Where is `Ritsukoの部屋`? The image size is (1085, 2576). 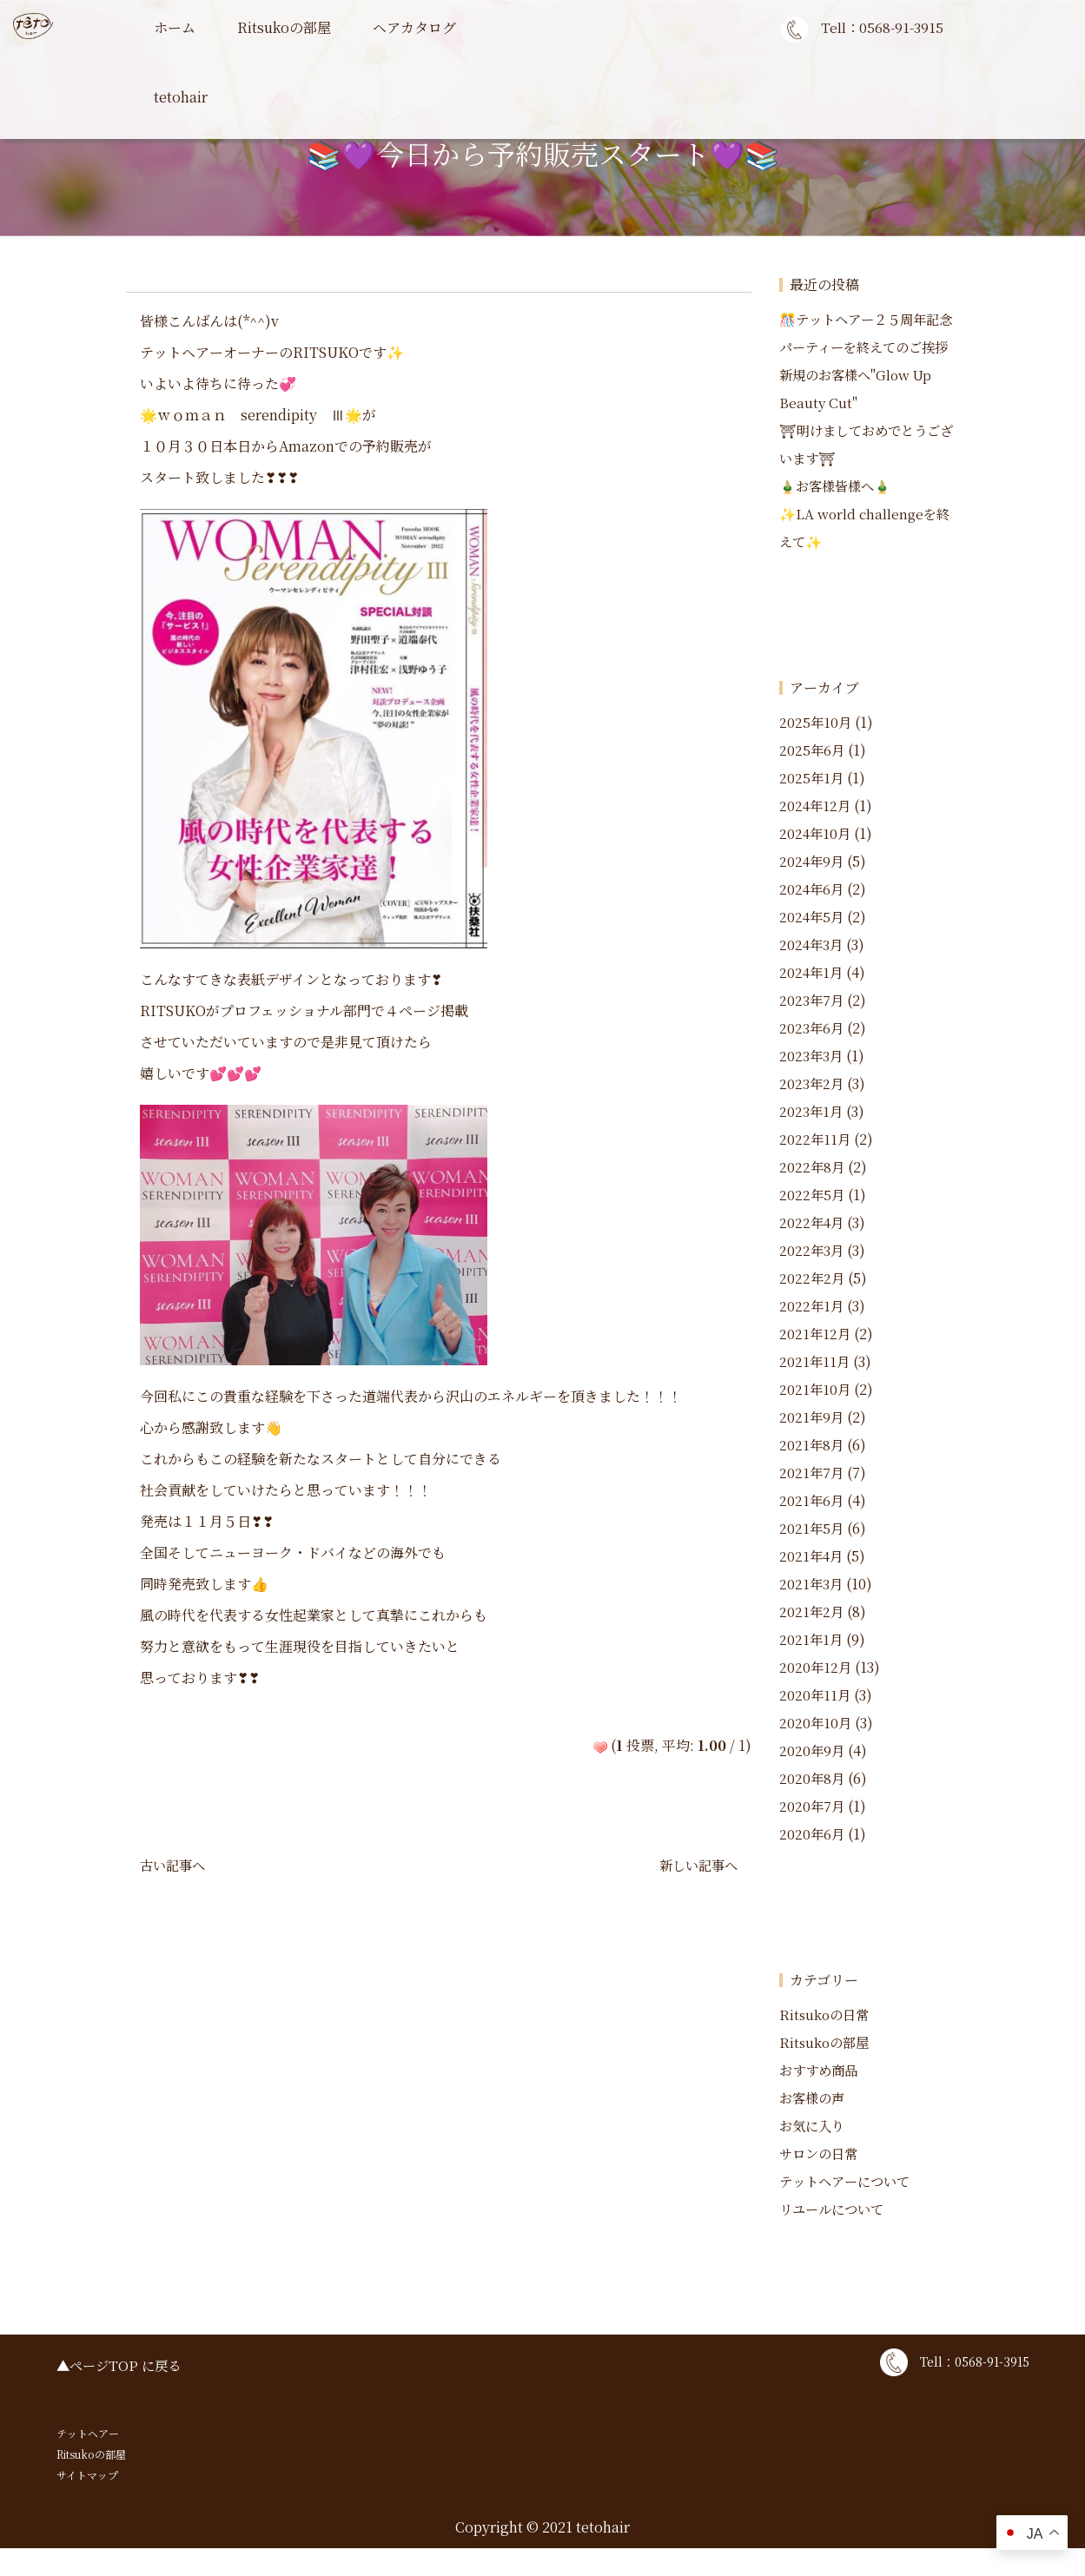 Ritsukoの部屋 is located at coordinates (284, 27).